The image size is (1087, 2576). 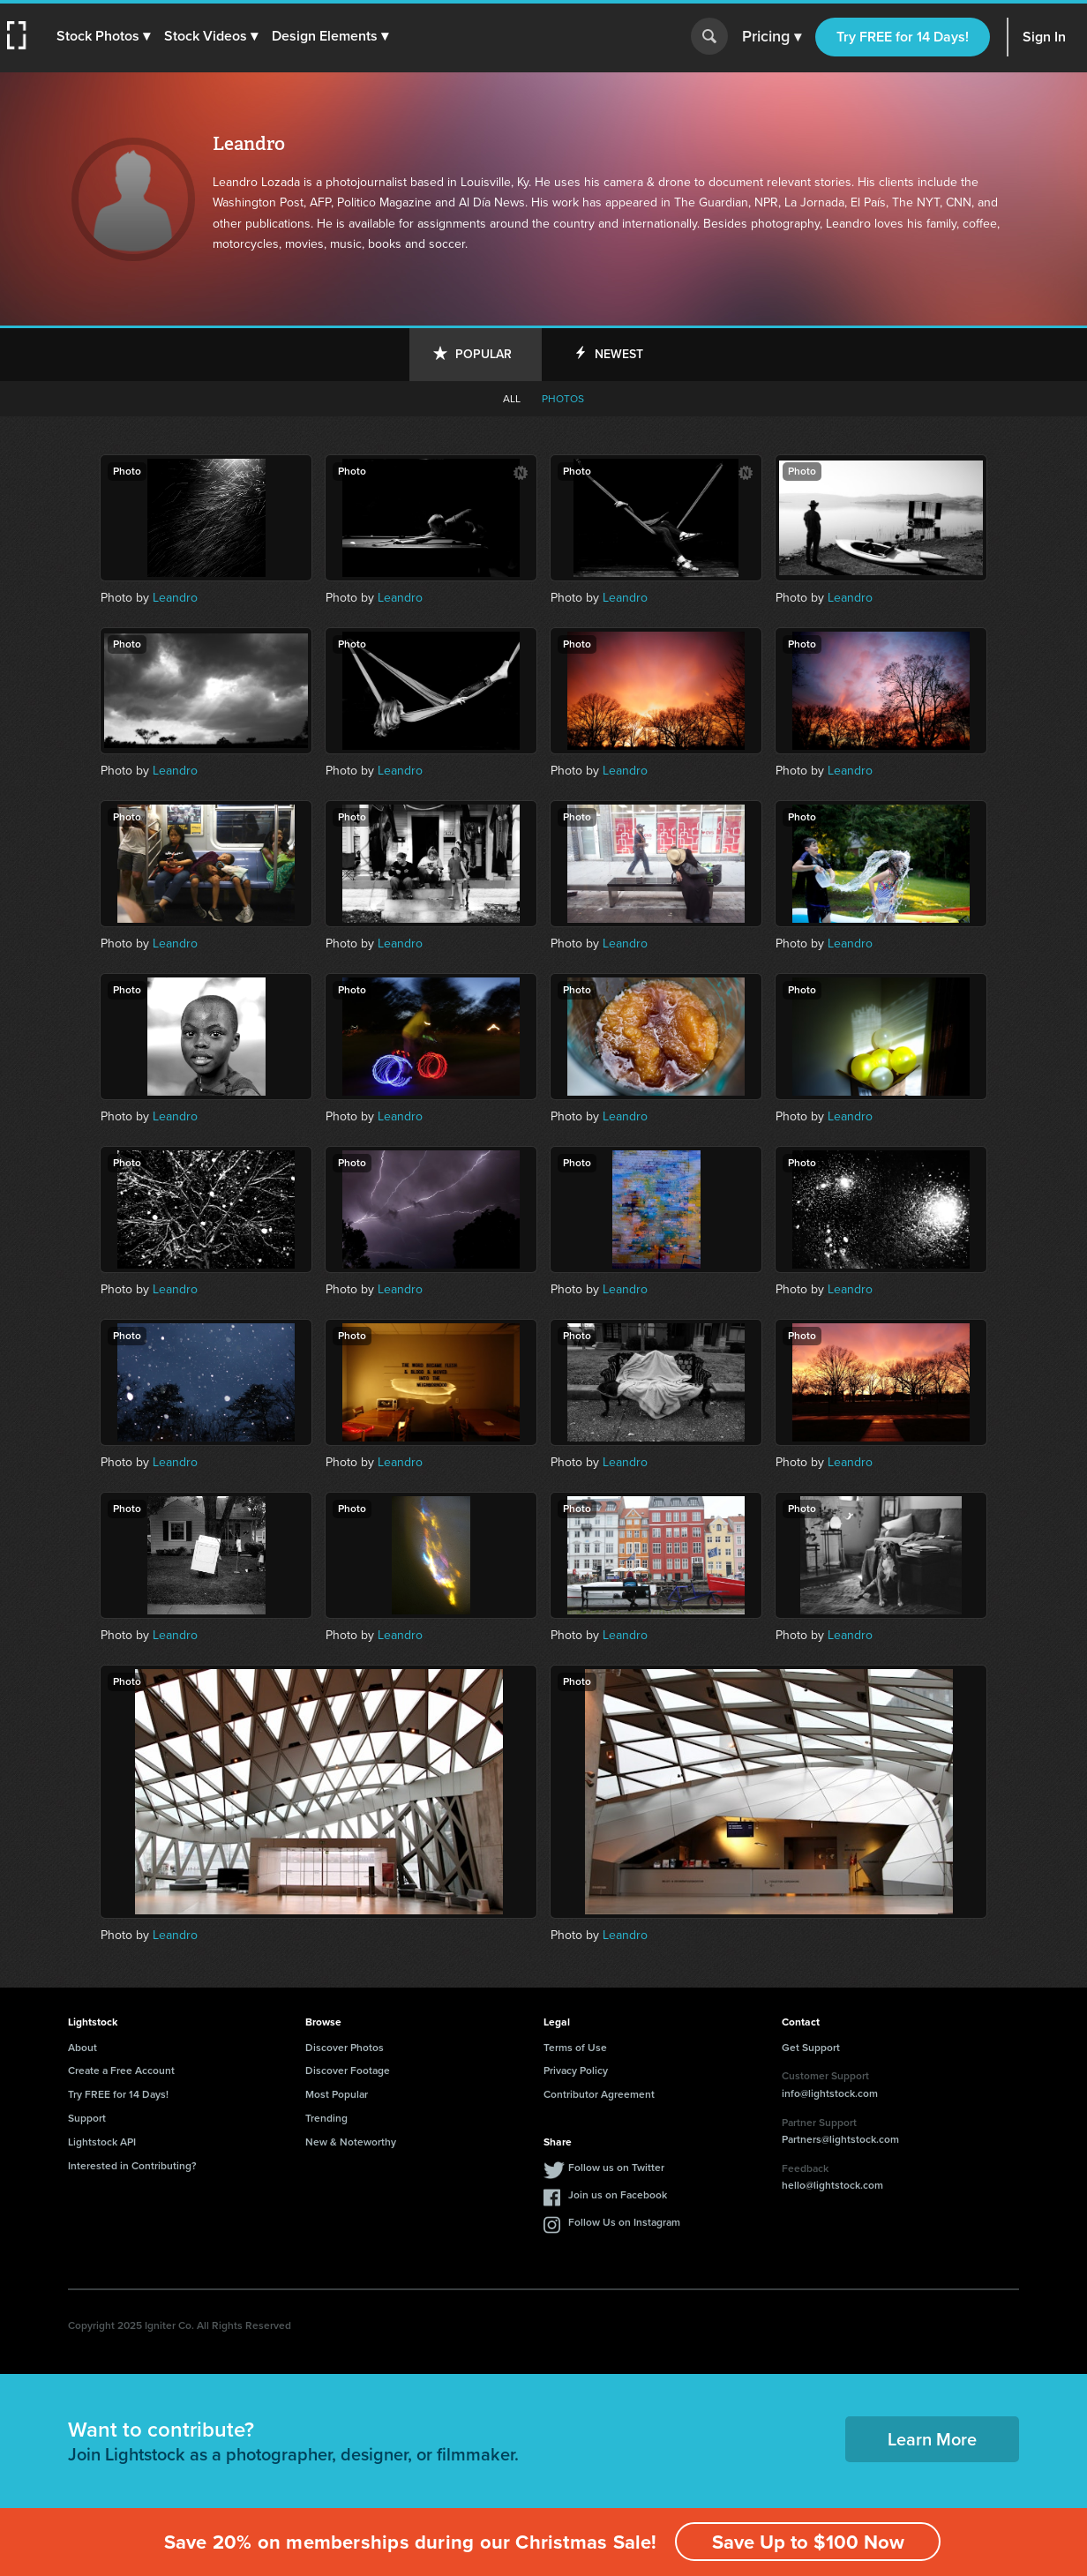 What do you see at coordinates (350, 2142) in the screenshot?
I see `New & Noteworthy` at bounding box center [350, 2142].